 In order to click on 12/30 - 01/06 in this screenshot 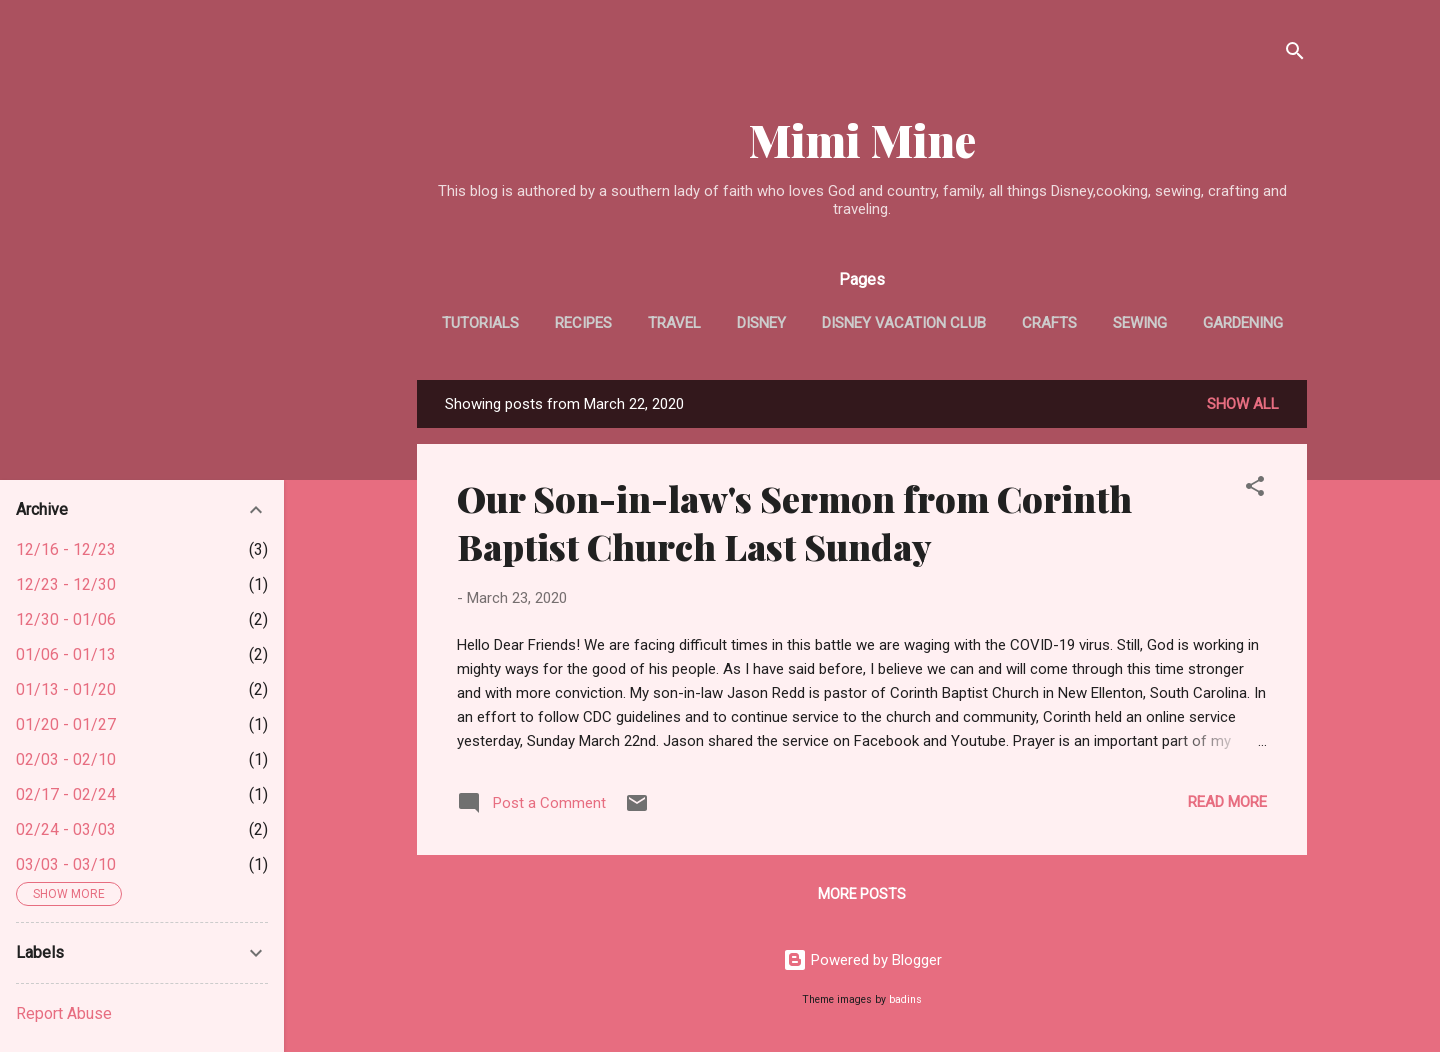, I will do `click(66, 619)`.